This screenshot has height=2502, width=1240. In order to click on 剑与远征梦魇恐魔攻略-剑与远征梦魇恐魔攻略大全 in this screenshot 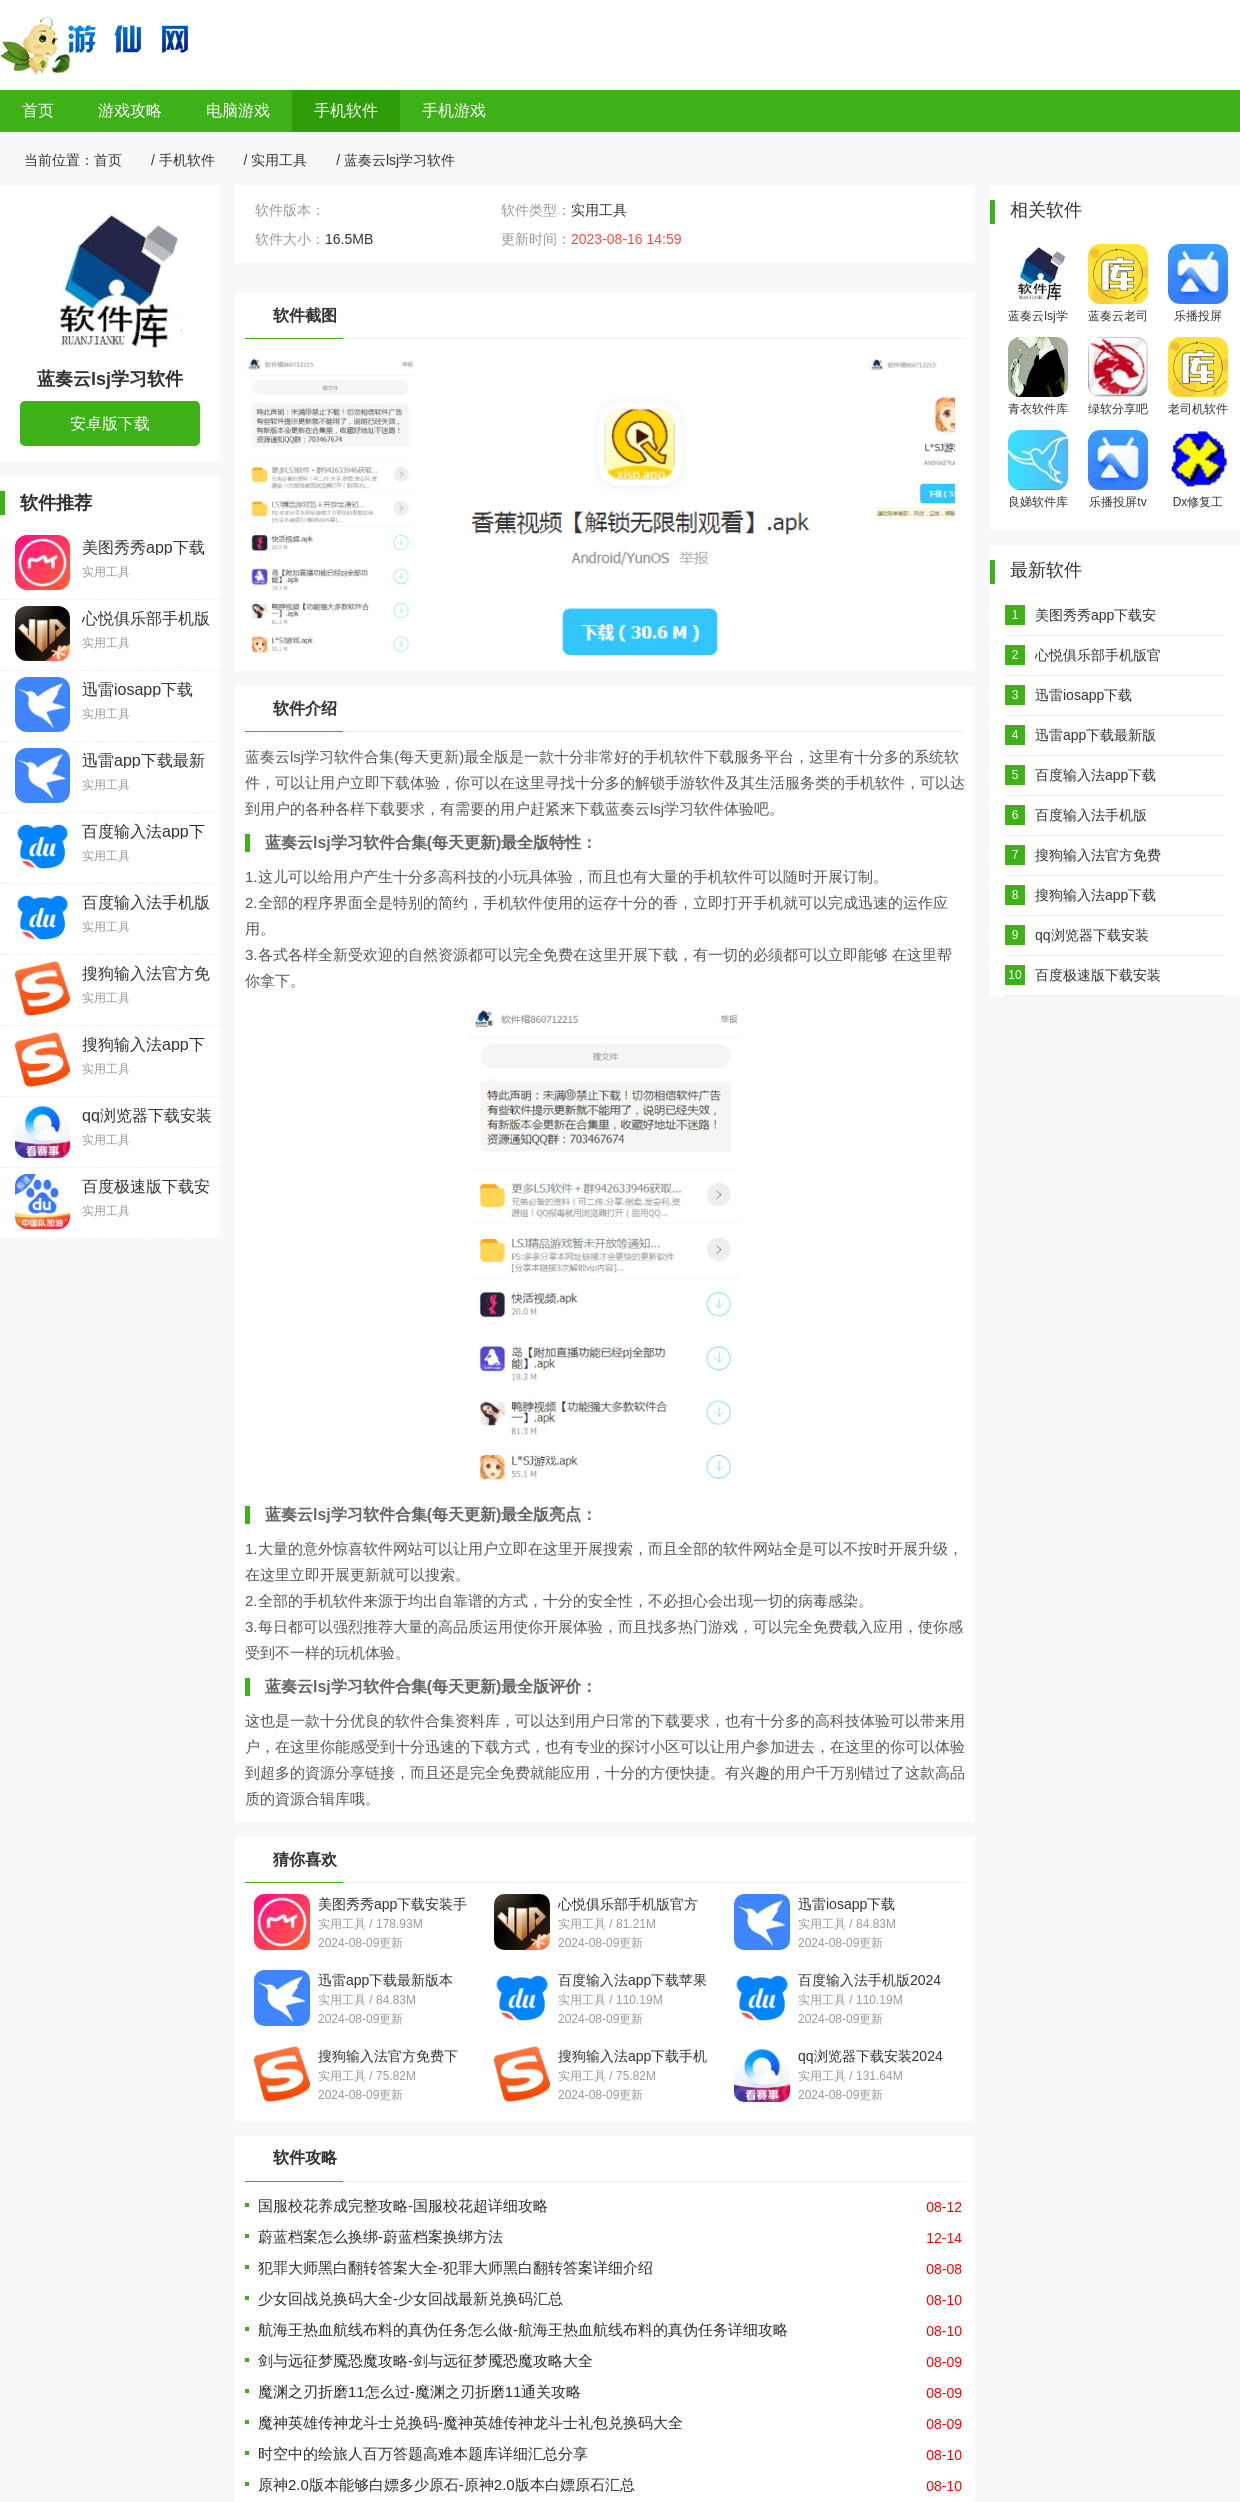, I will do `click(425, 2360)`.